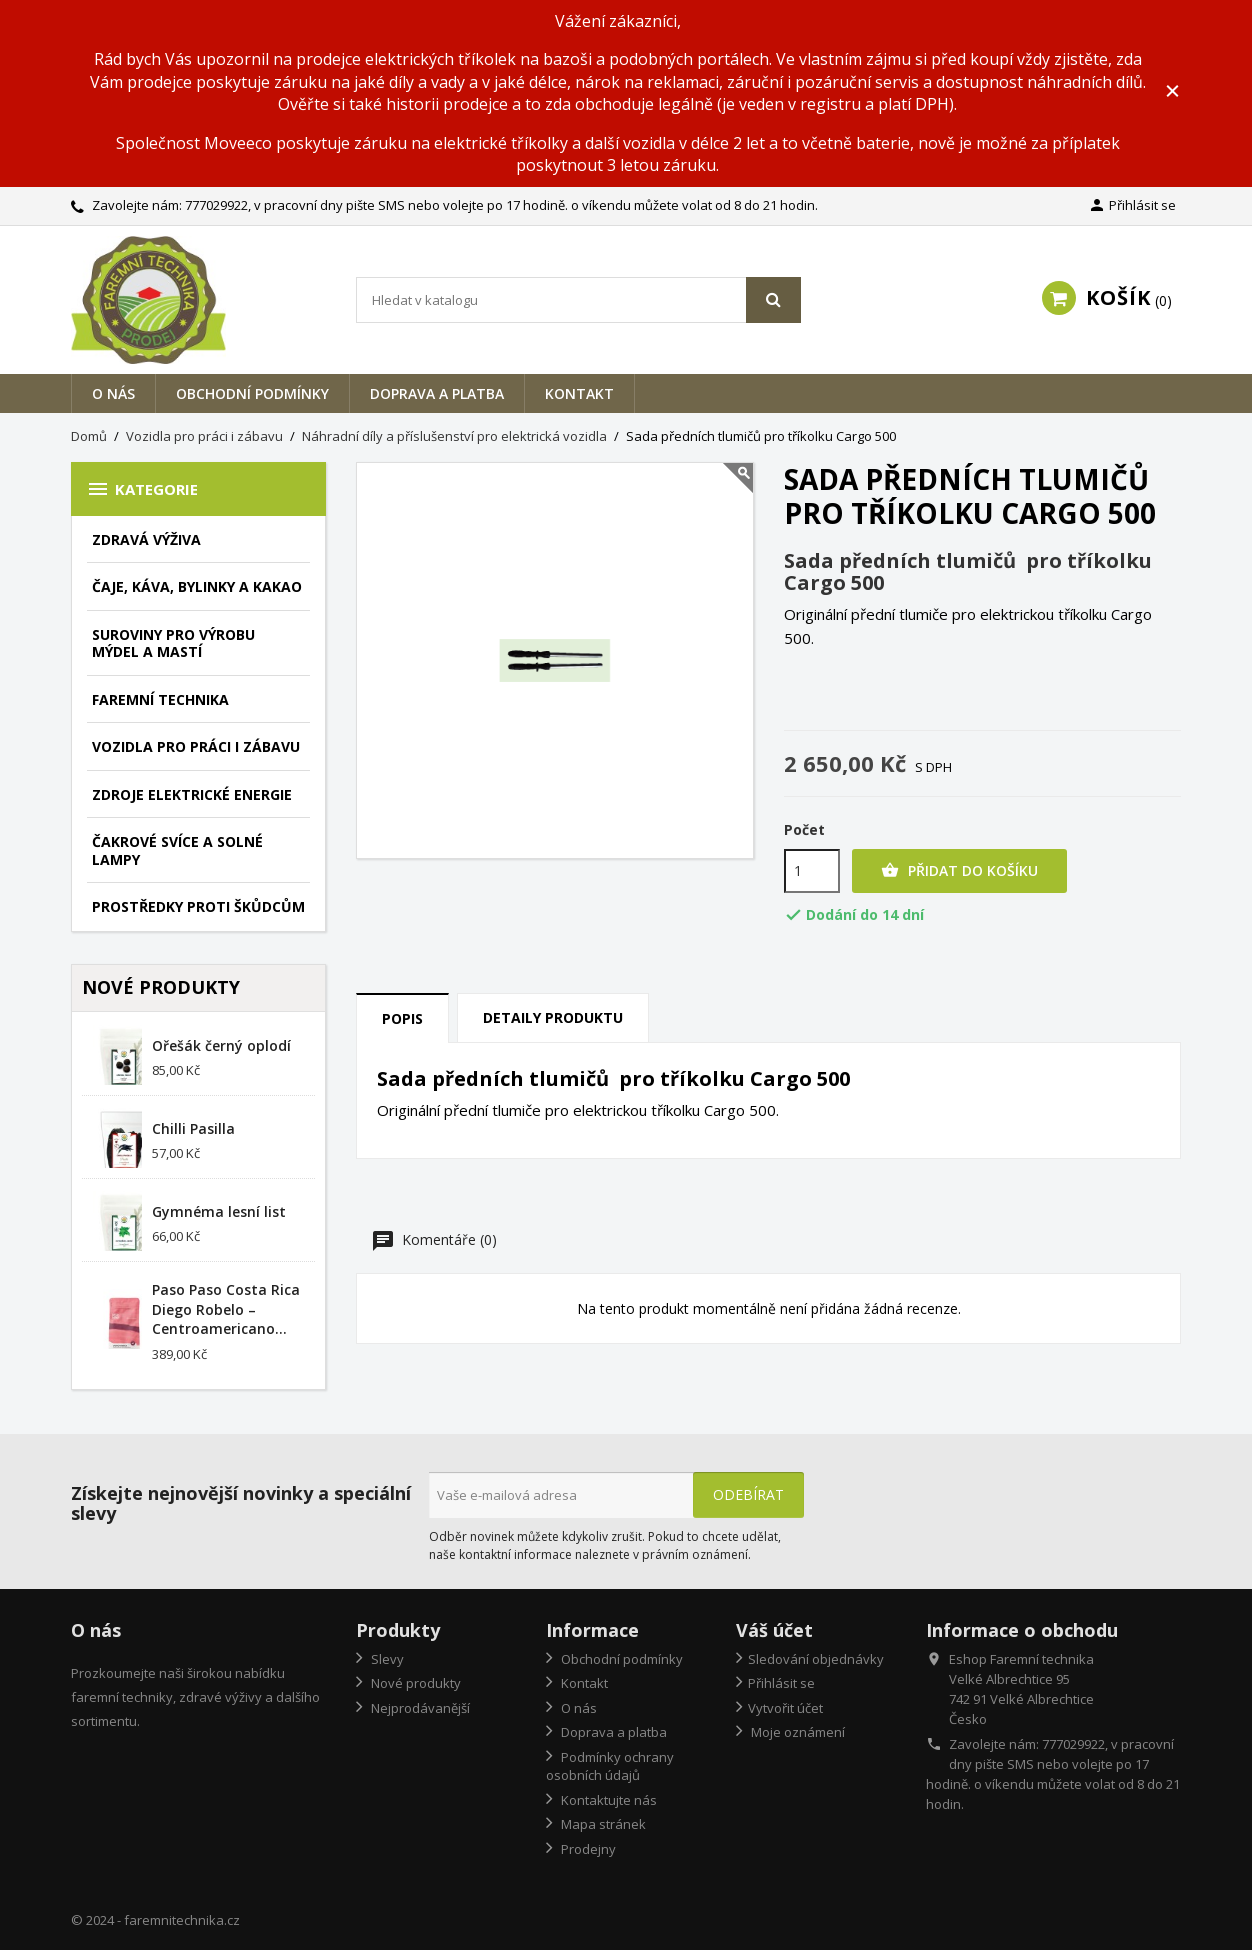  I want to click on Popis [tab], so click(402, 1018).